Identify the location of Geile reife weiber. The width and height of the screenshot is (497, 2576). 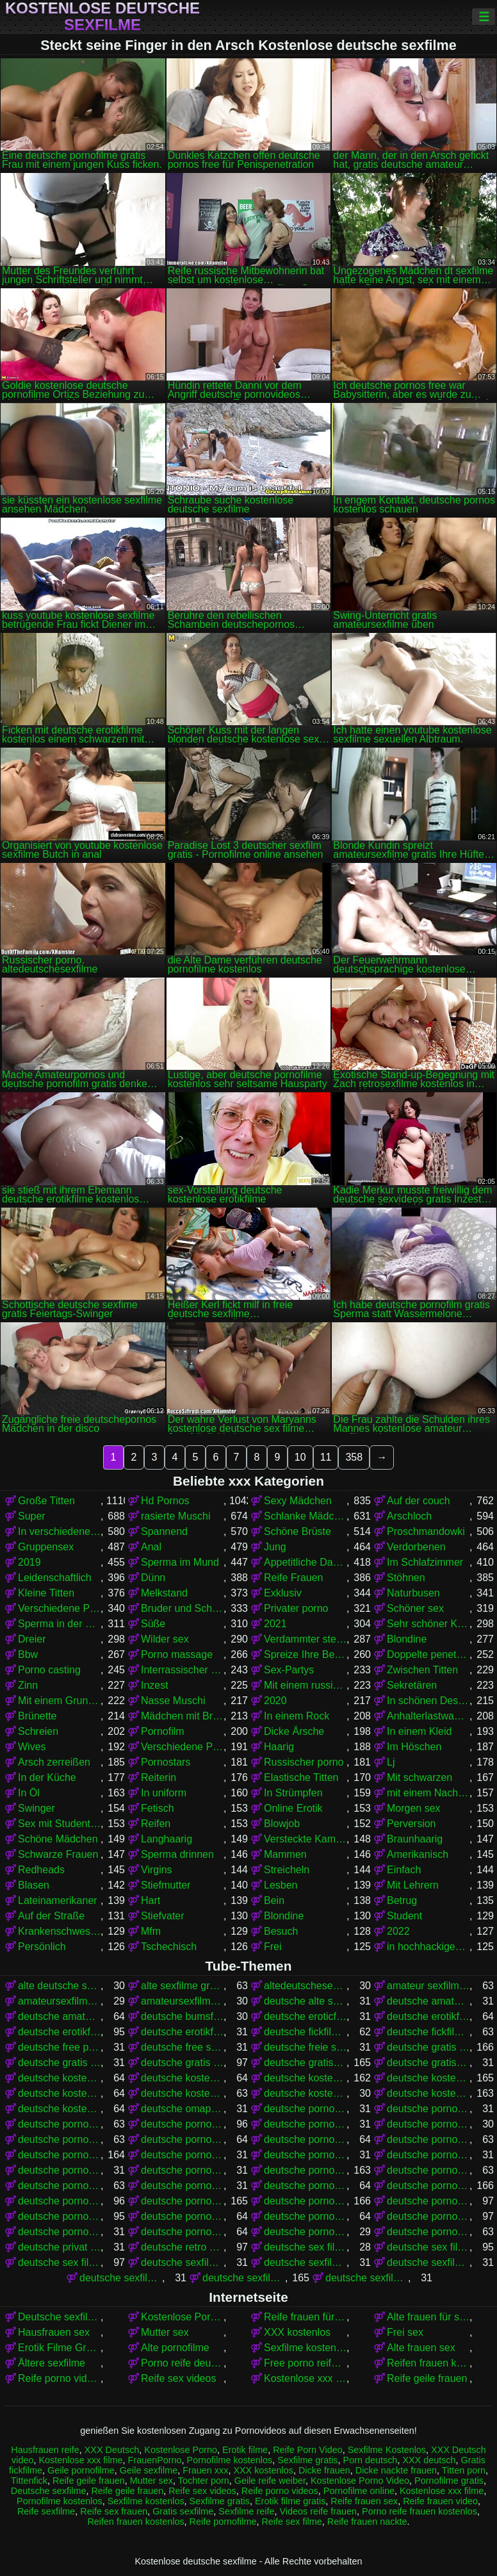
(270, 2480).